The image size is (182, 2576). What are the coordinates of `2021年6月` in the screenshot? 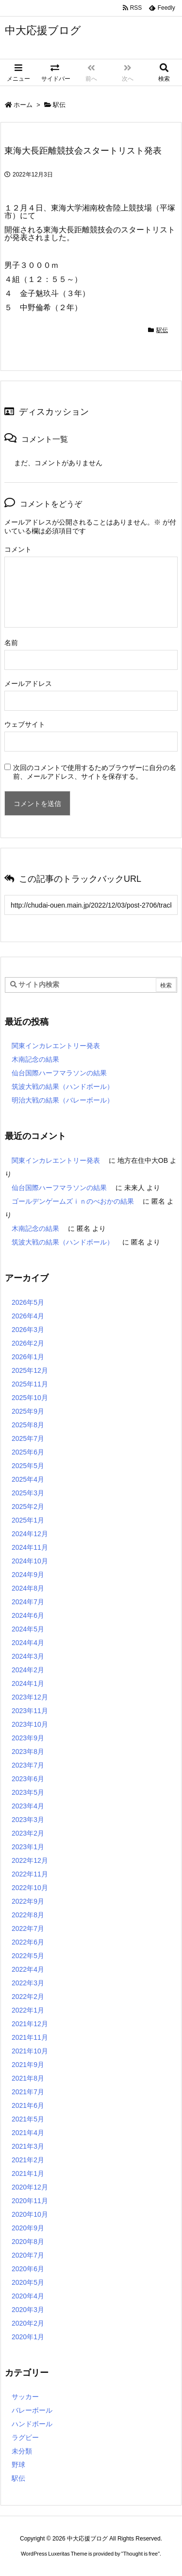 It's located at (28, 2105).